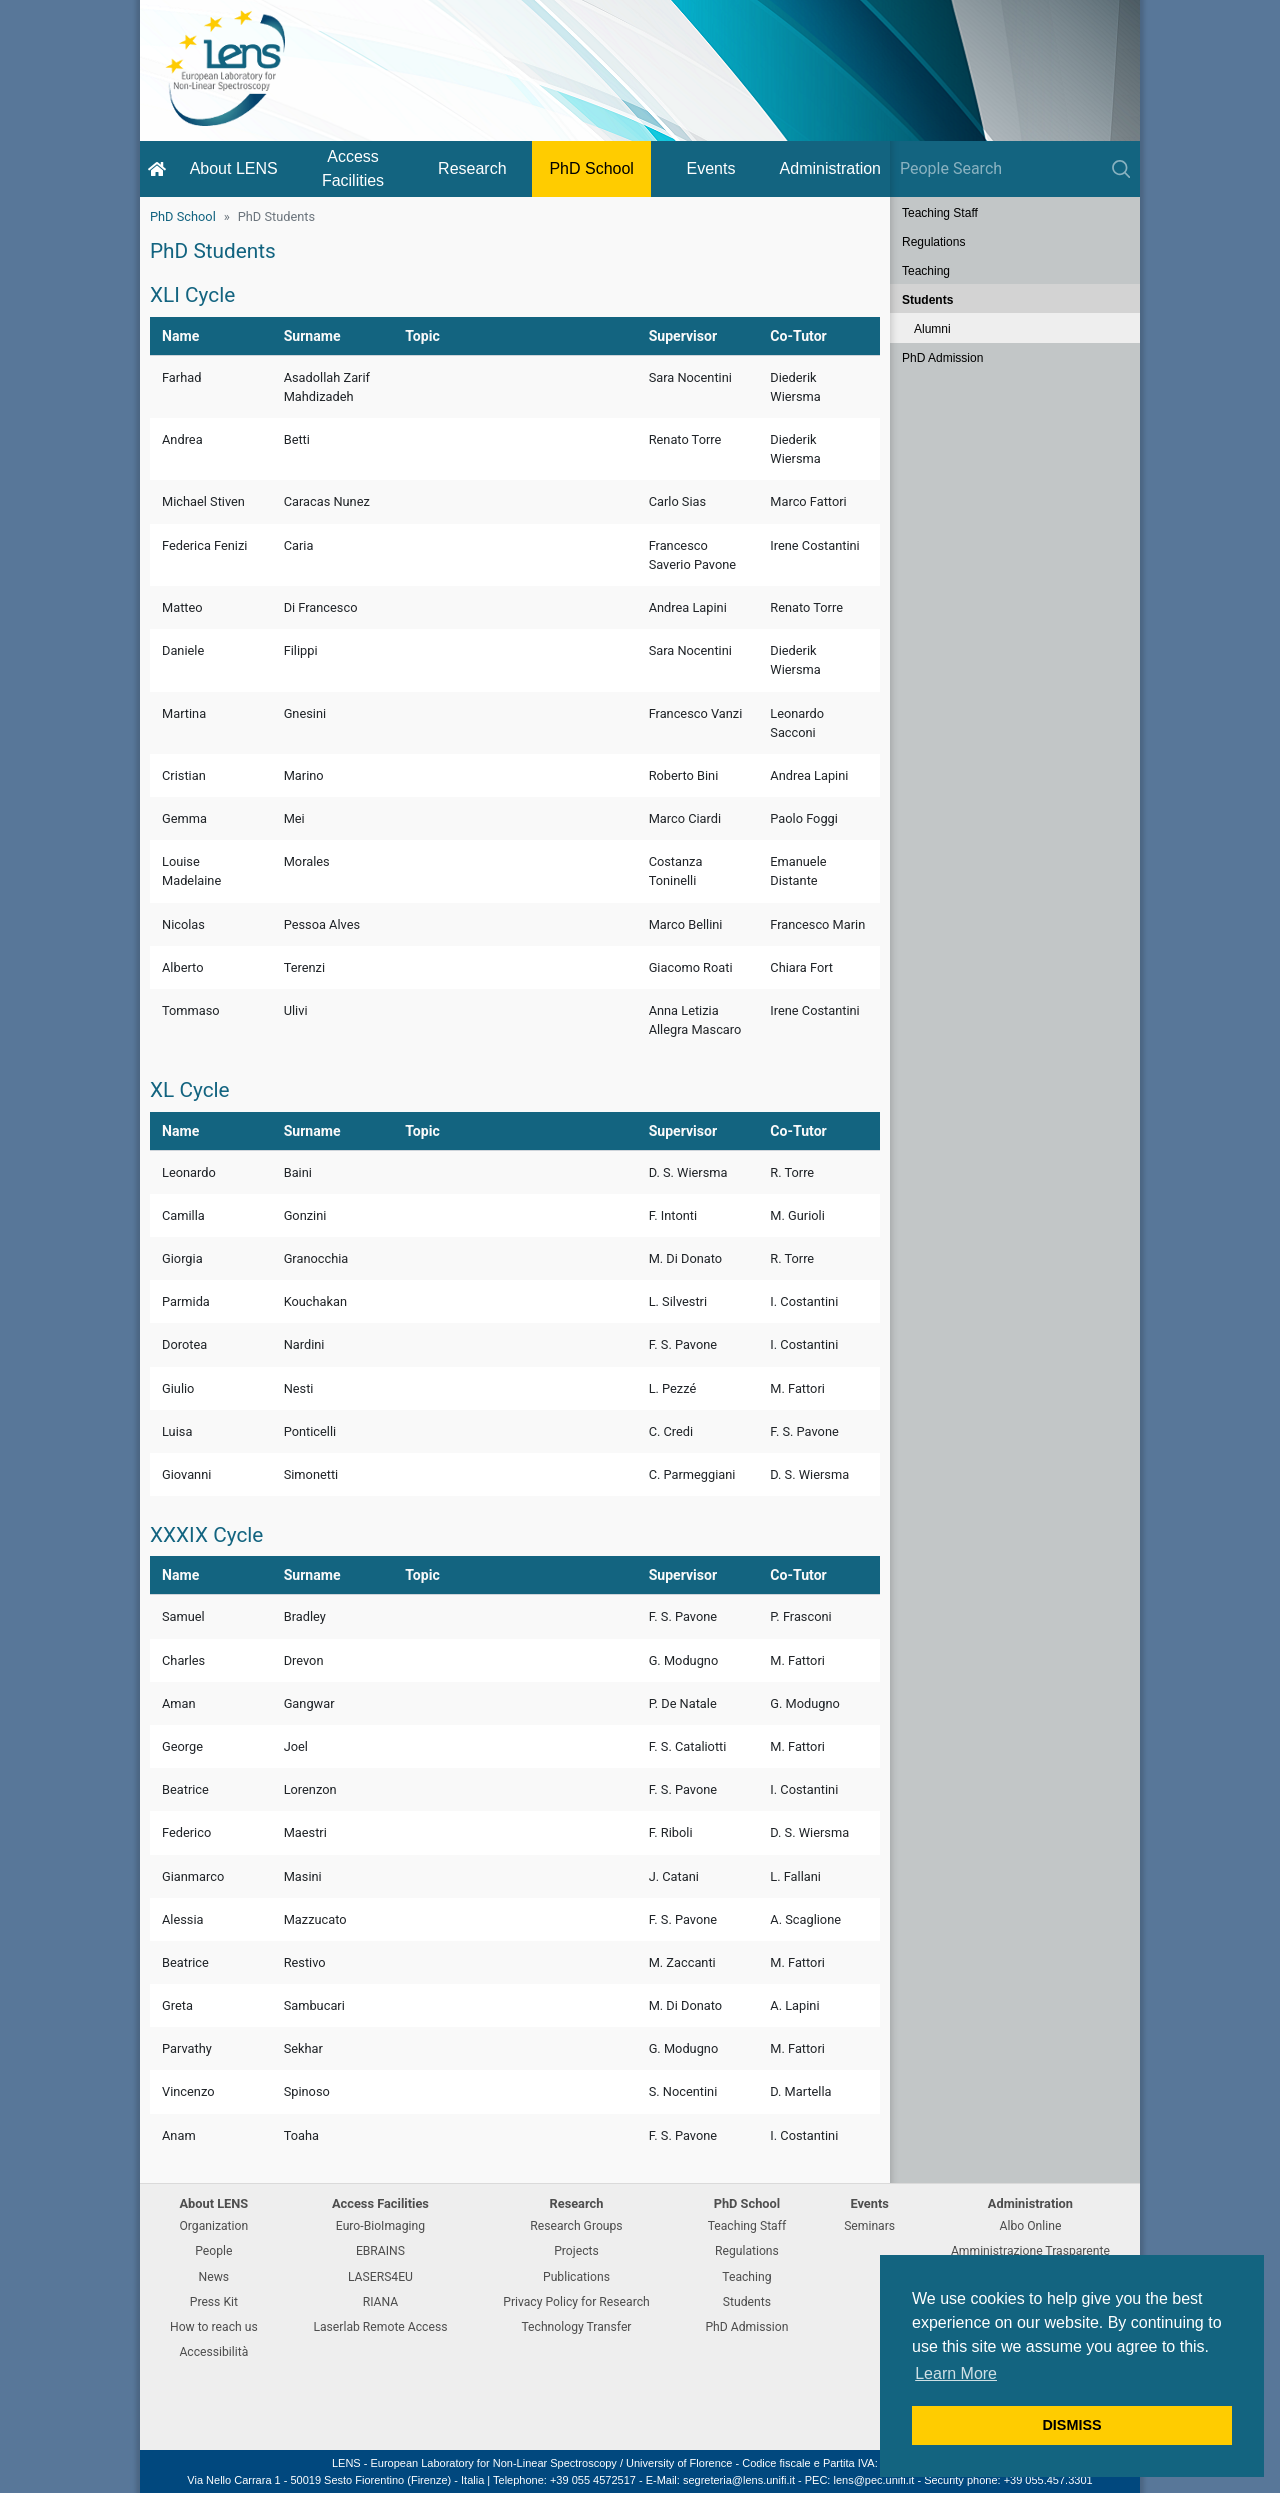 Image resolution: width=1280 pixels, height=2493 pixels. Describe the element at coordinates (214, 2302) in the screenshot. I see `Press Kit` at that location.